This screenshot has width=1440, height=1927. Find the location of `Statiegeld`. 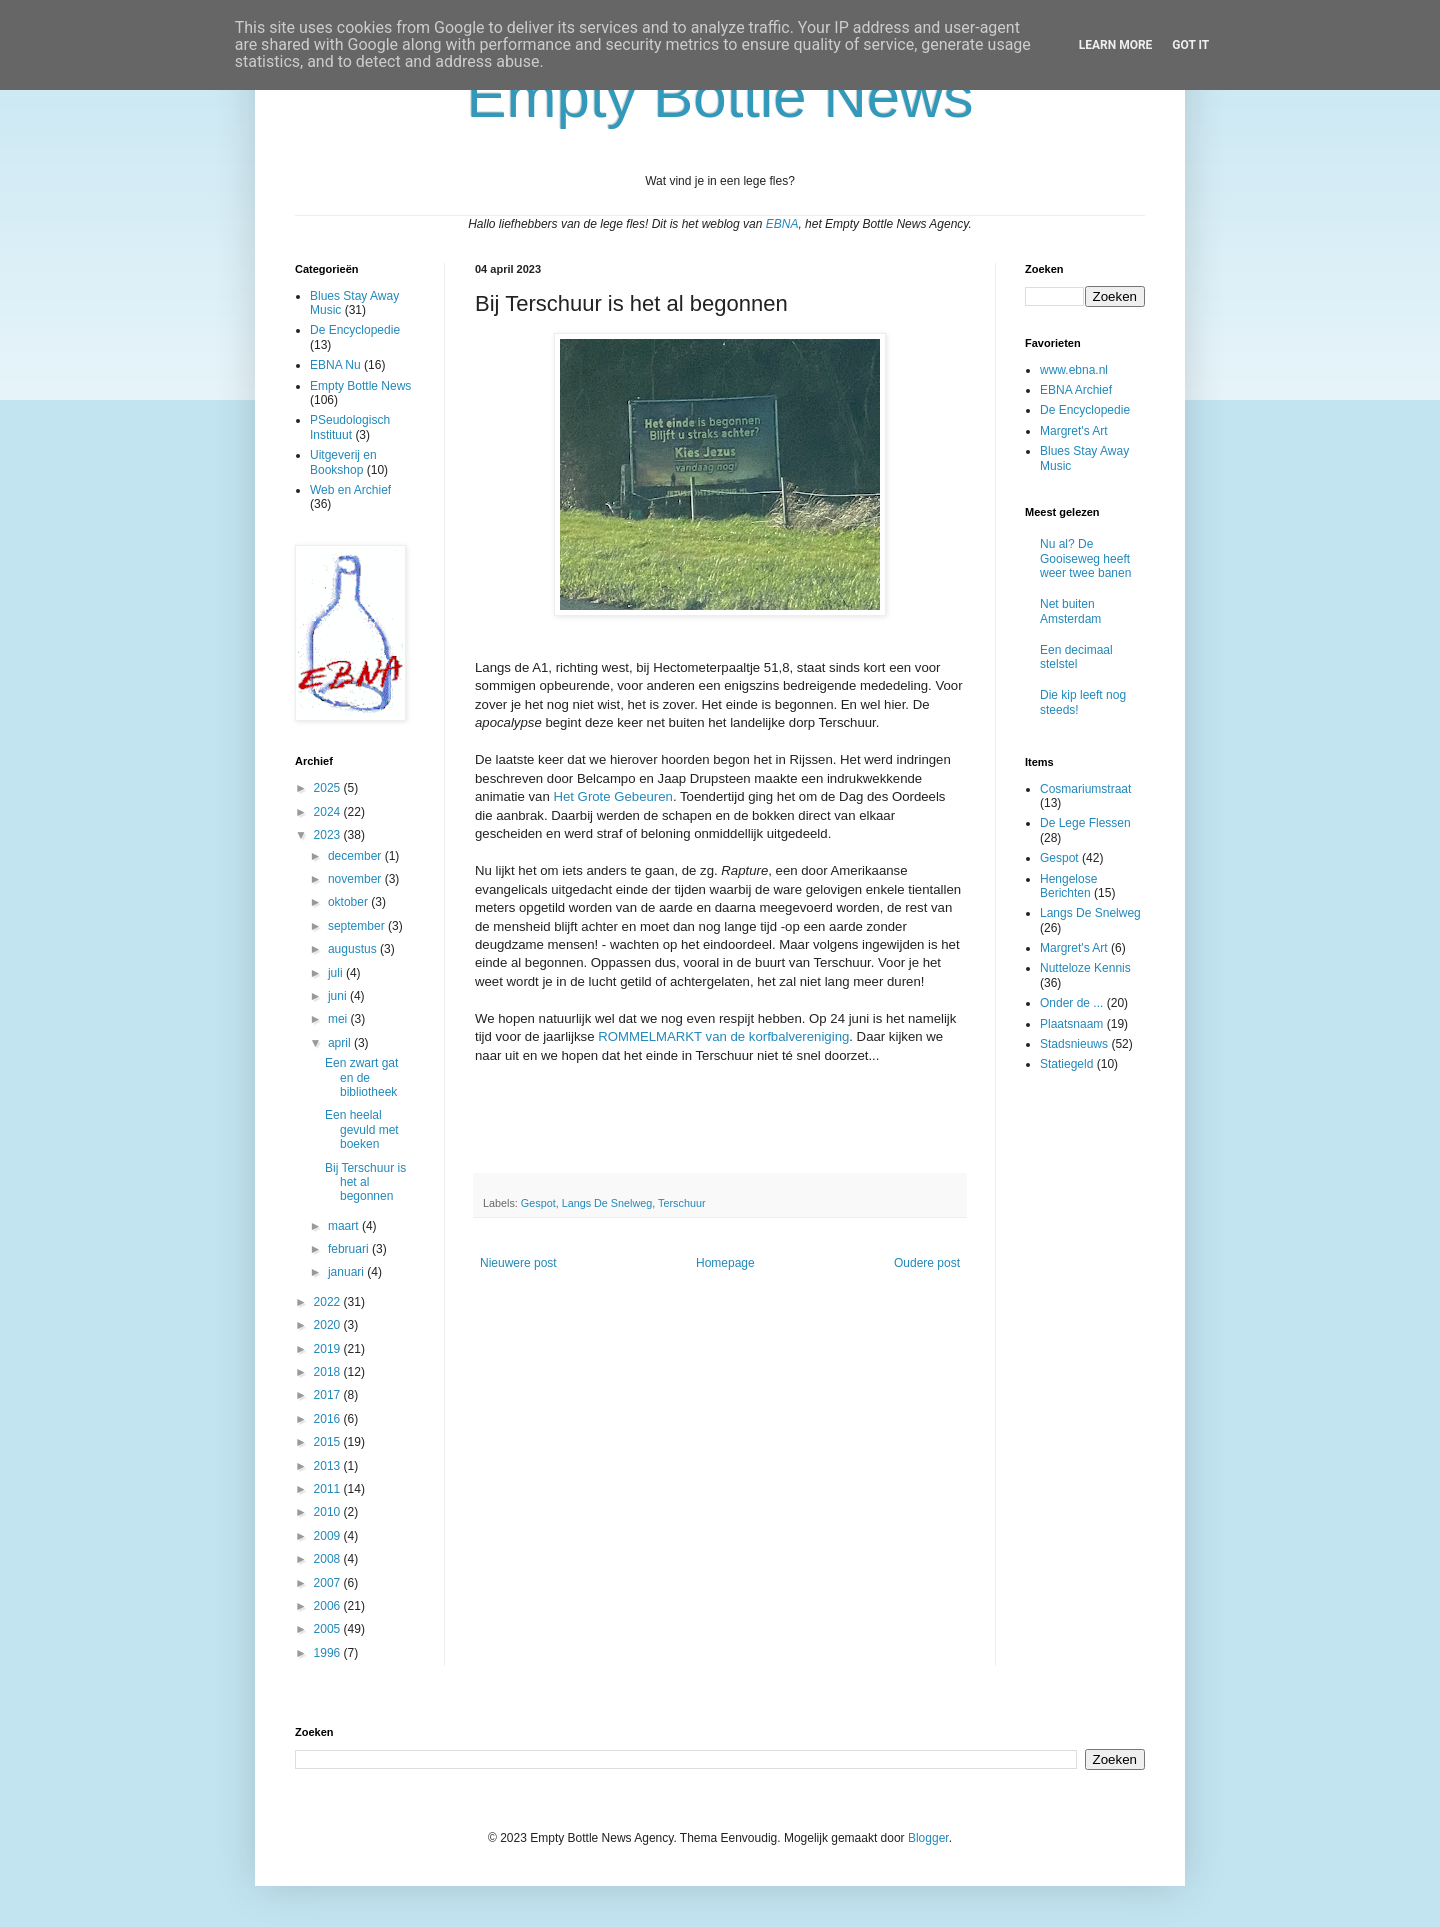

Statiegeld is located at coordinates (1066, 1064).